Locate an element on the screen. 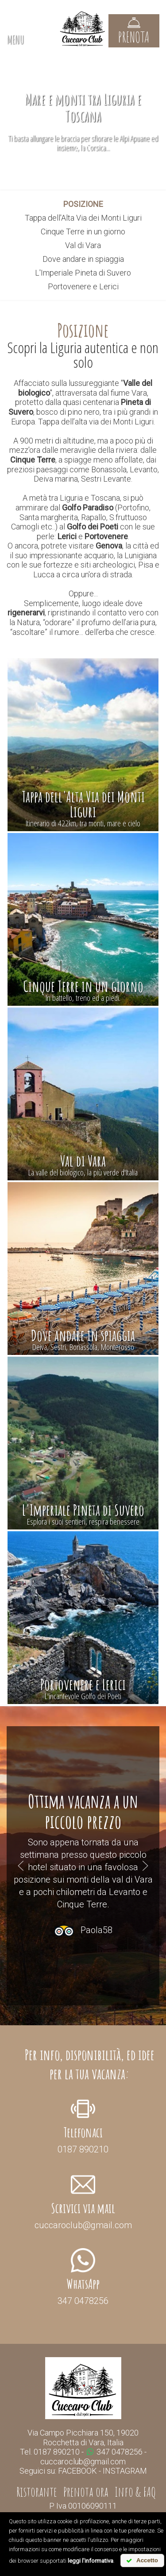  leggi l'informativa is located at coordinates (90, 2560).